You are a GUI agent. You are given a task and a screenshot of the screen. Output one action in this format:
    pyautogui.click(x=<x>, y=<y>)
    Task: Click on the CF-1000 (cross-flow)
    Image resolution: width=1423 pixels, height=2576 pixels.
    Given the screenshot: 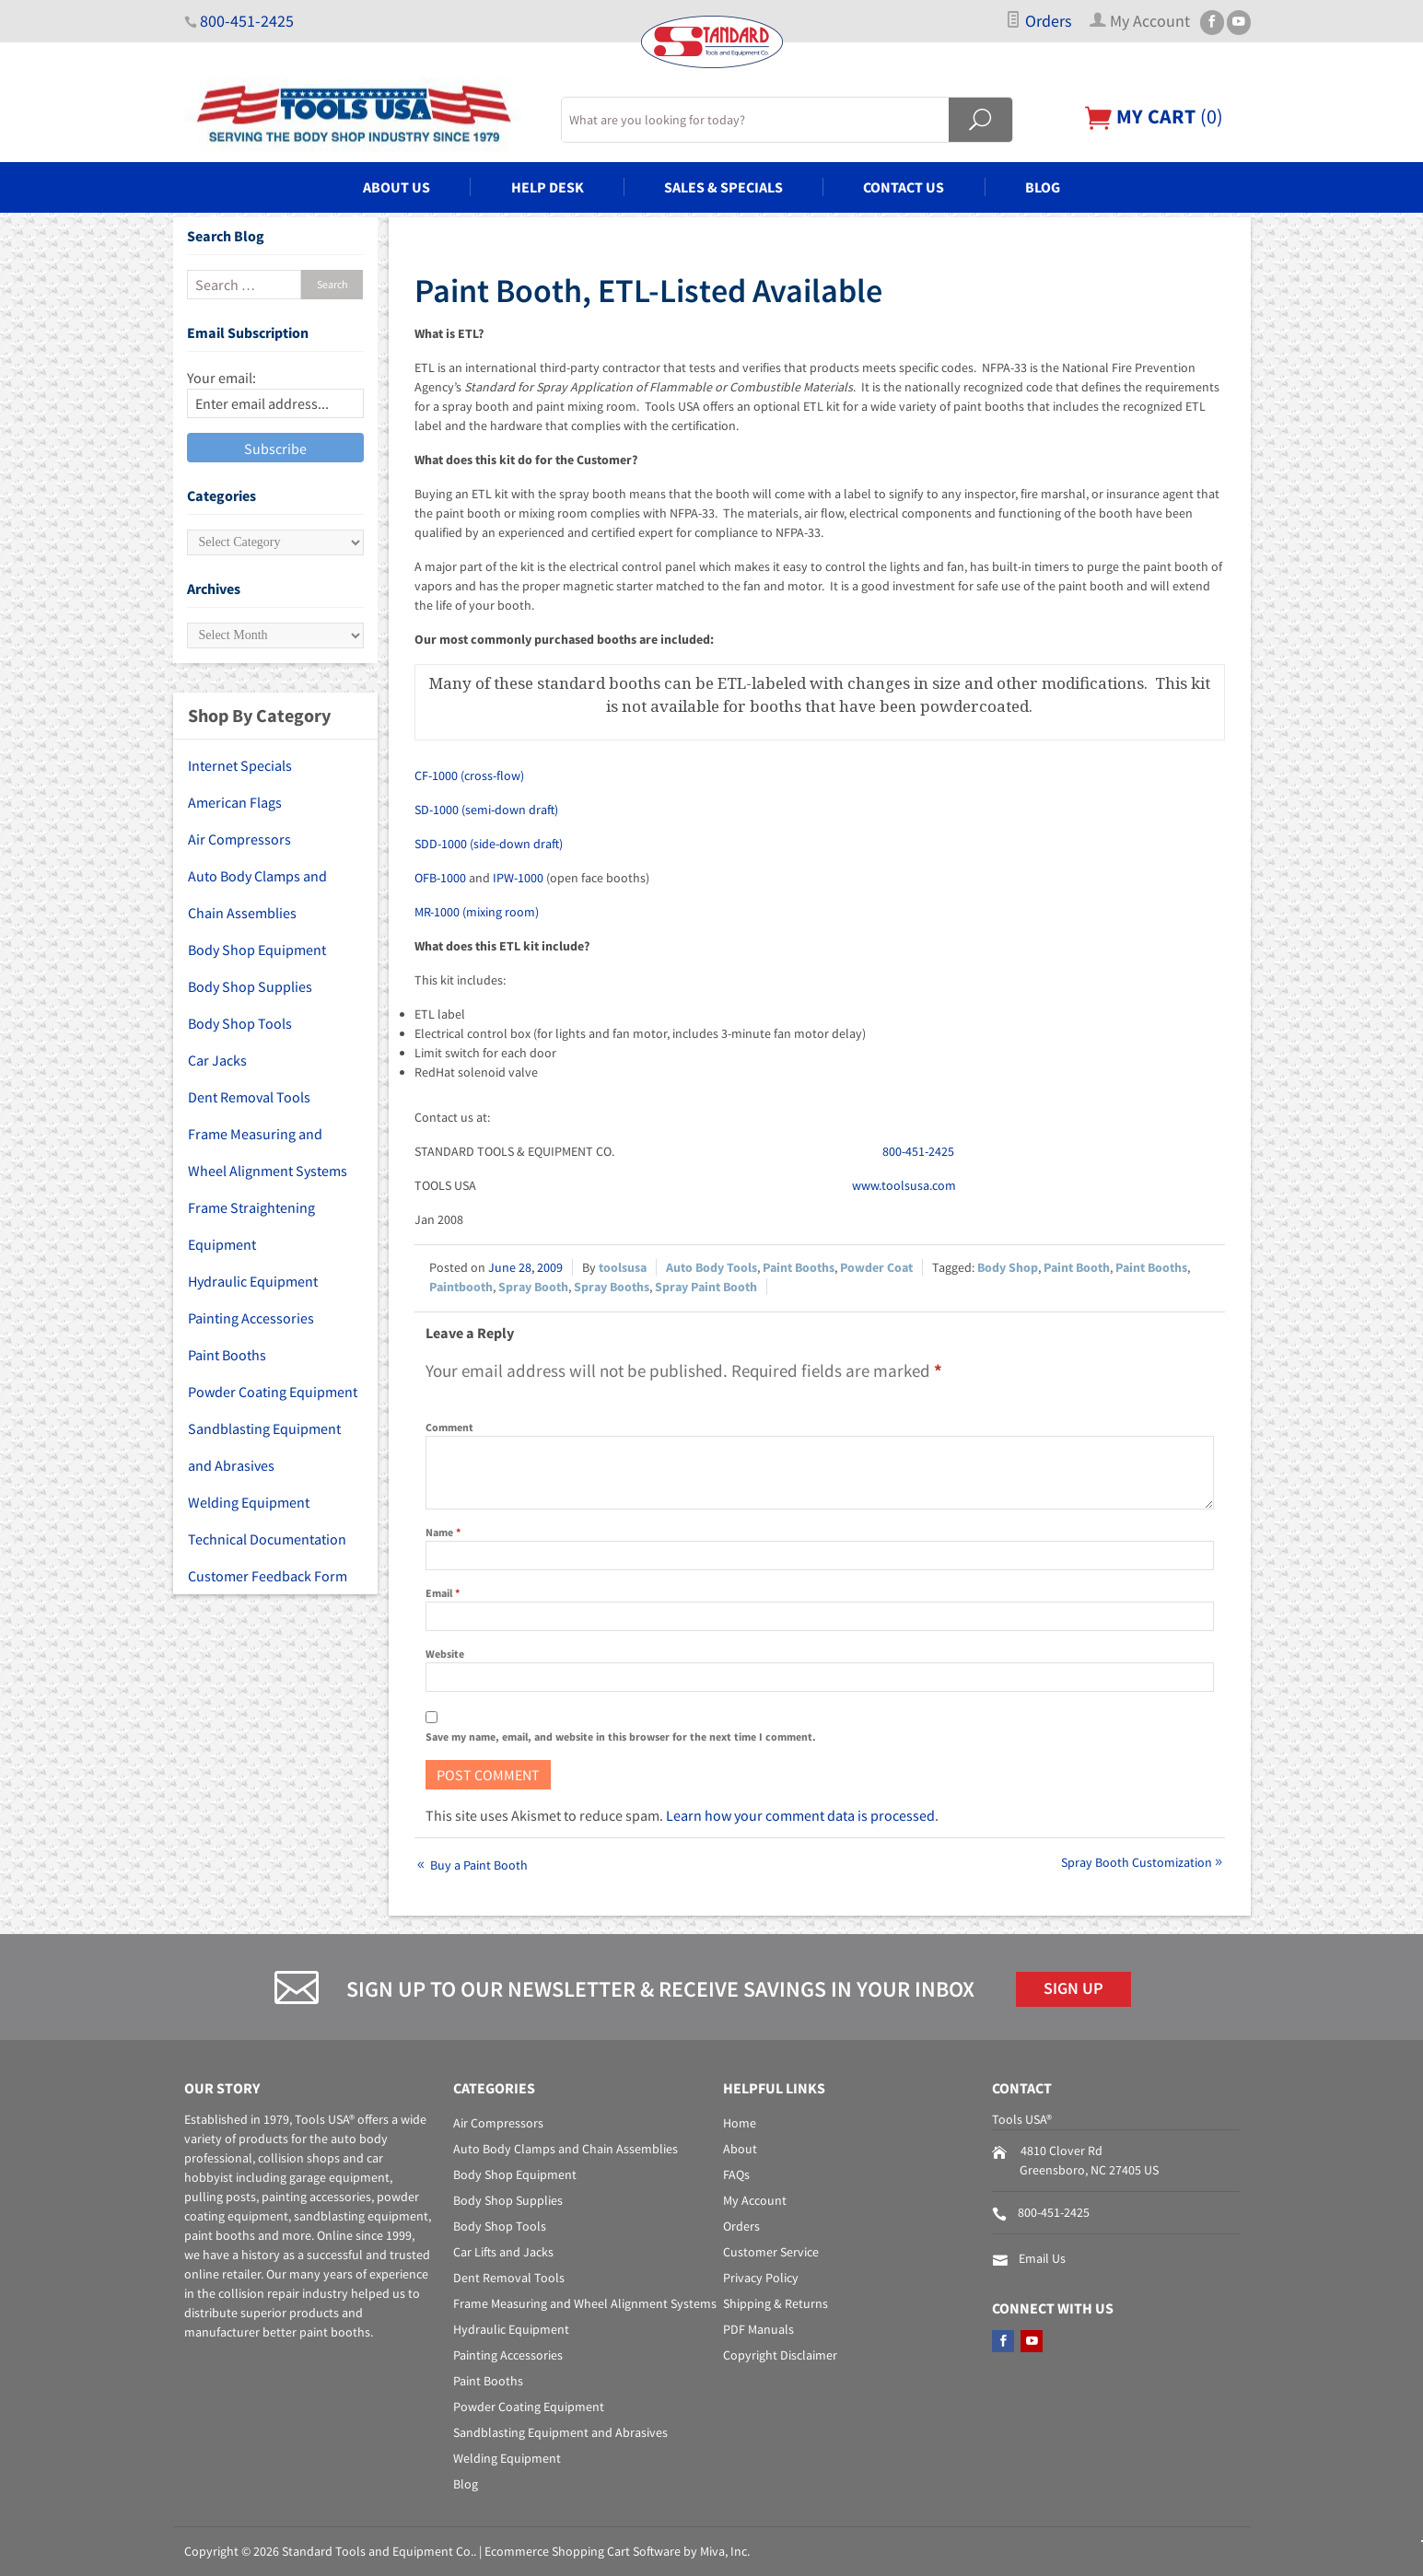 What is the action you would take?
    pyautogui.click(x=469, y=775)
    